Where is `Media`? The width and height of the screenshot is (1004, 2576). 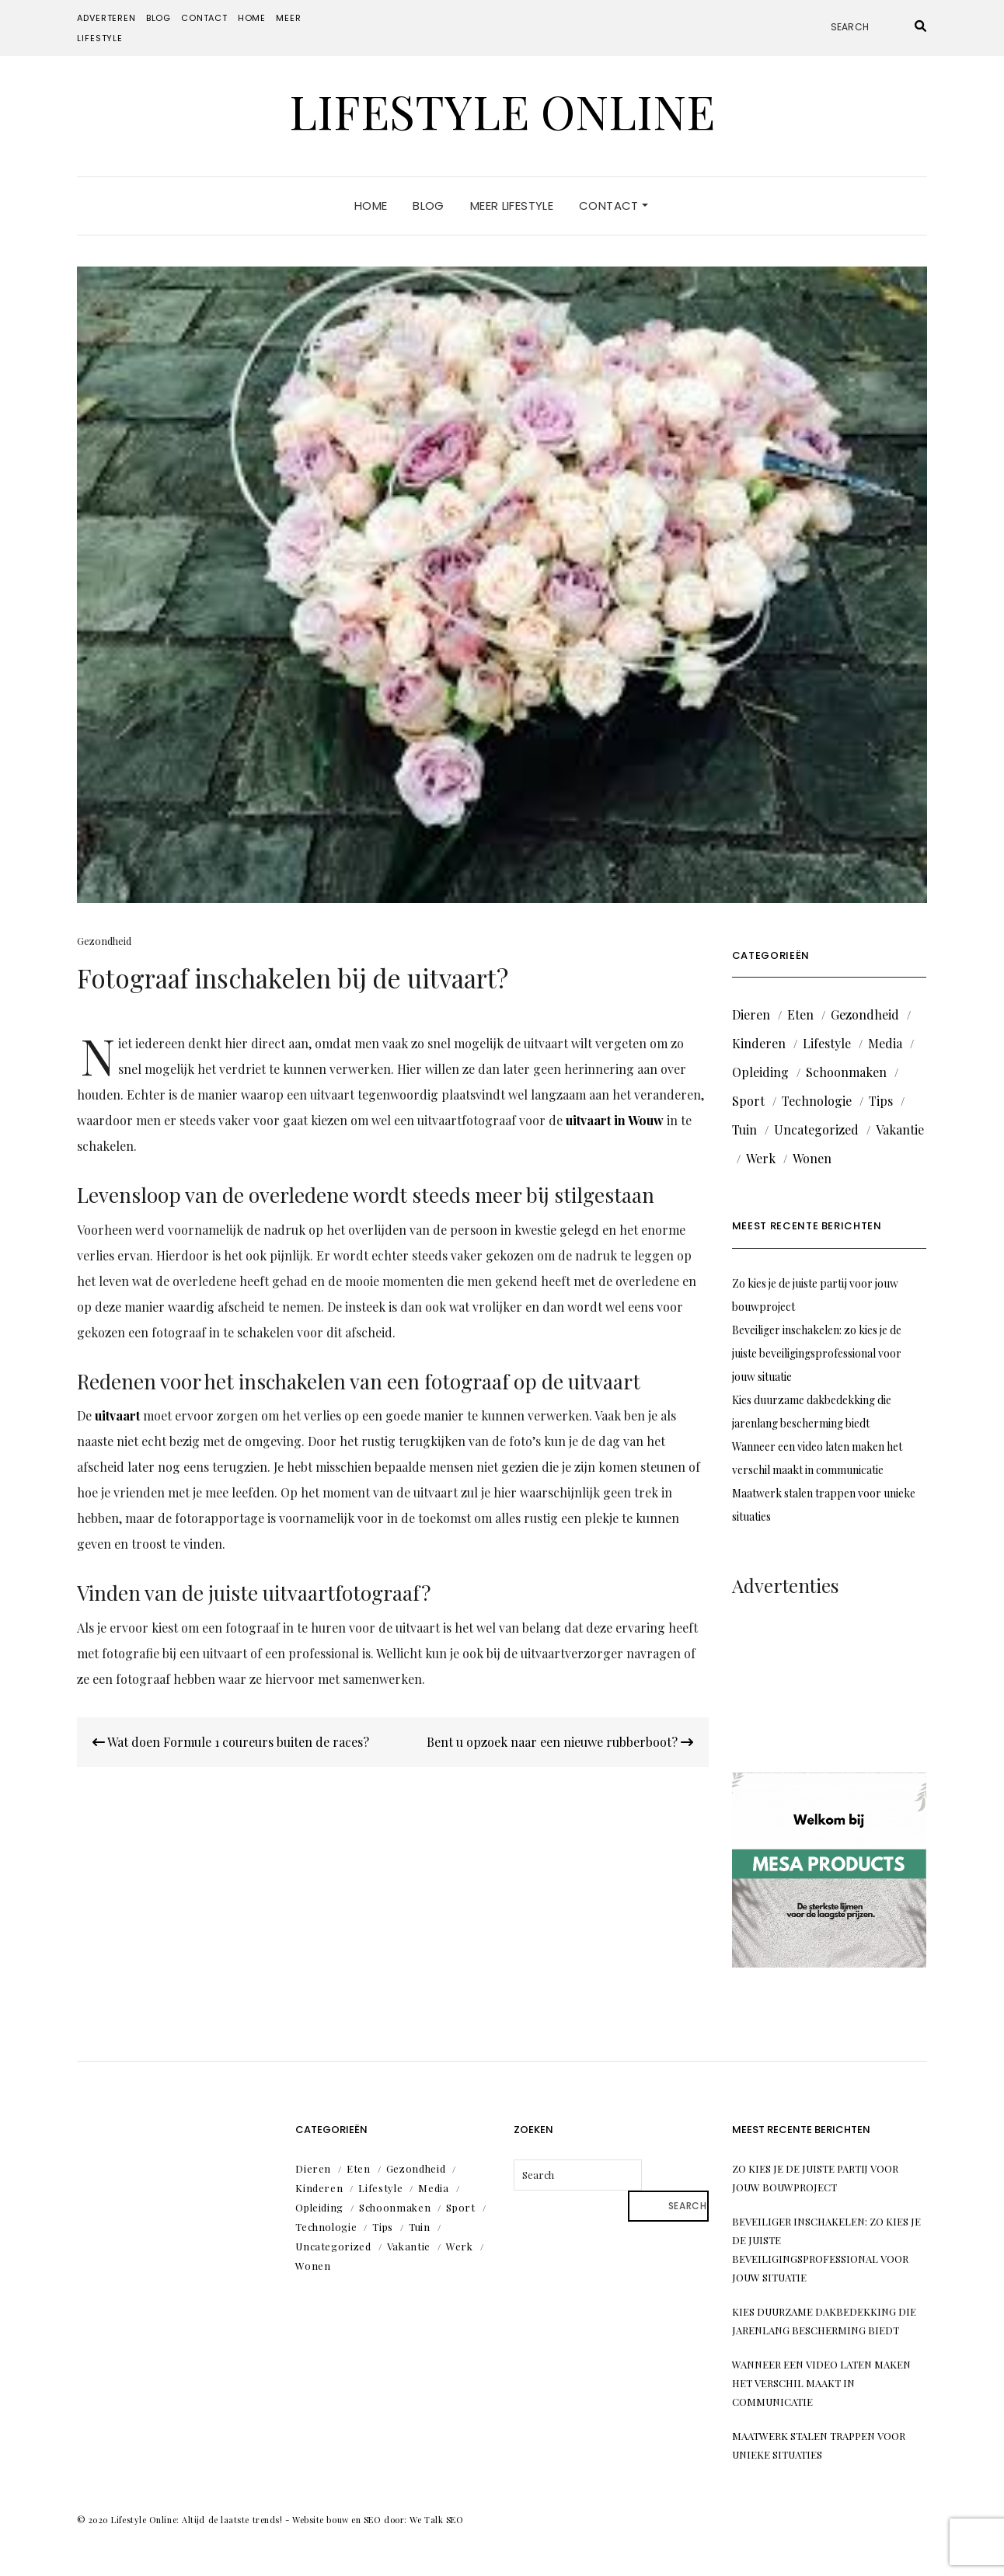 Media is located at coordinates (885, 1043).